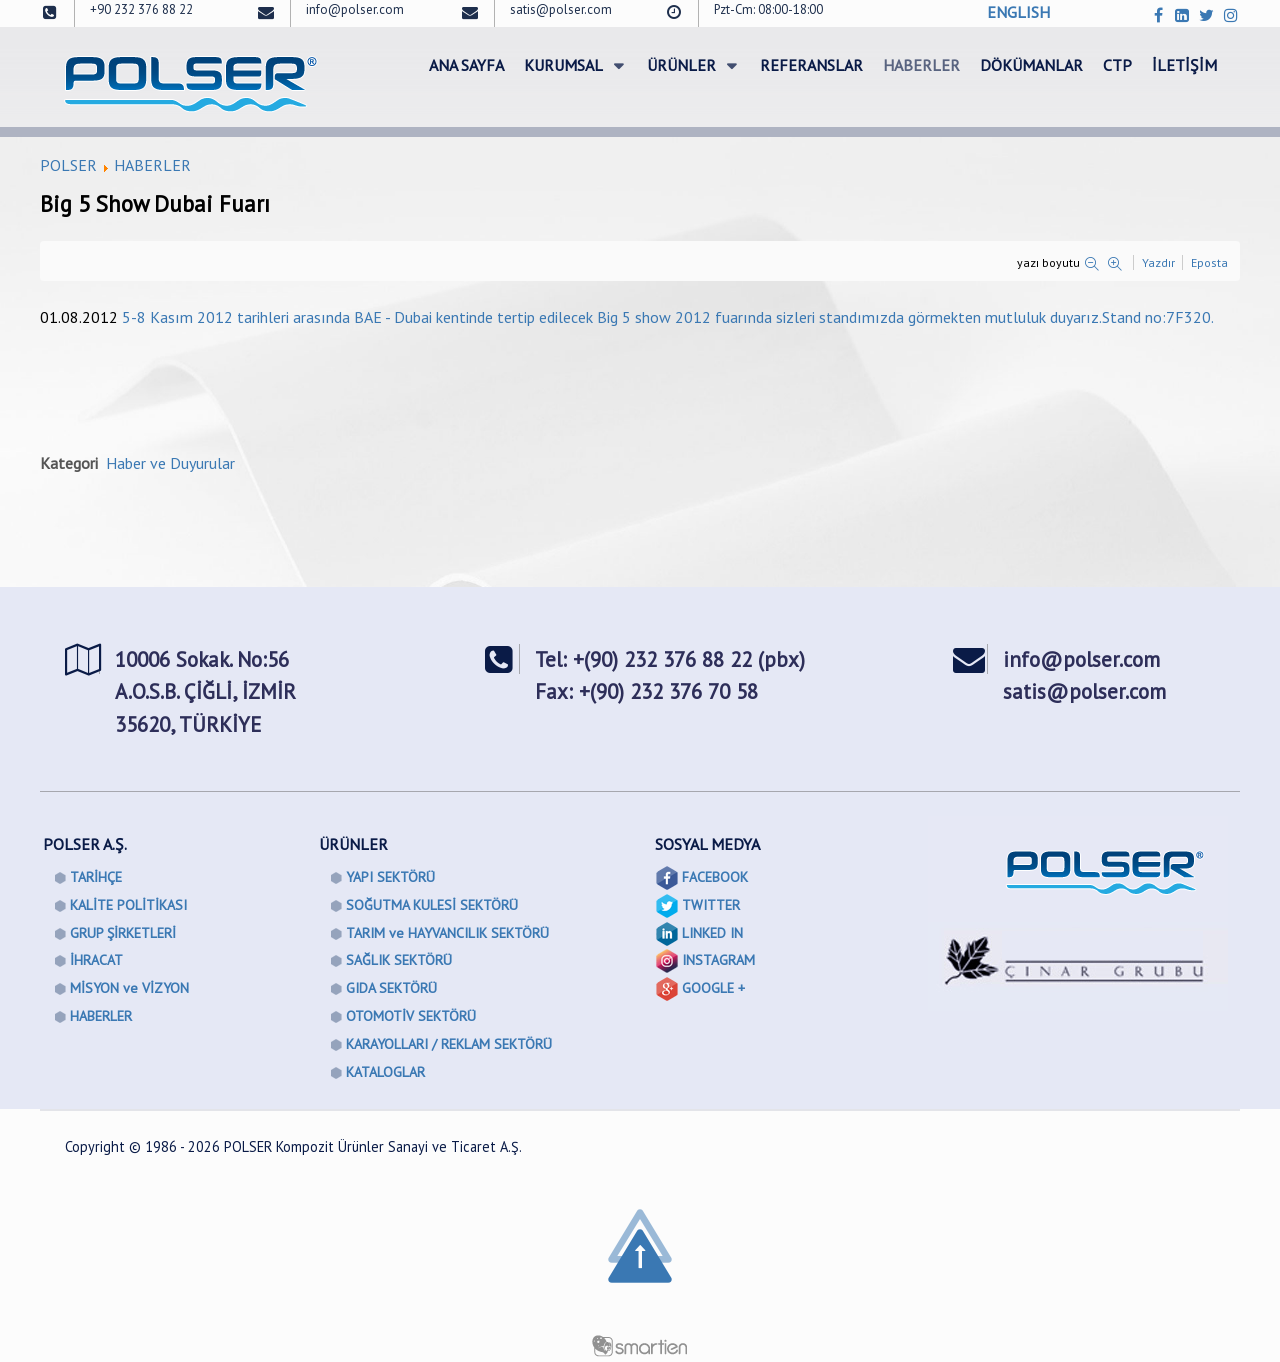 Image resolution: width=1280 pixels, height=1362 pixels. Describe the element at coordinates (447, 933) in the screenshot. I see `TARIM ve HAYVANCILIK SEKTÖRÜ` at that location.